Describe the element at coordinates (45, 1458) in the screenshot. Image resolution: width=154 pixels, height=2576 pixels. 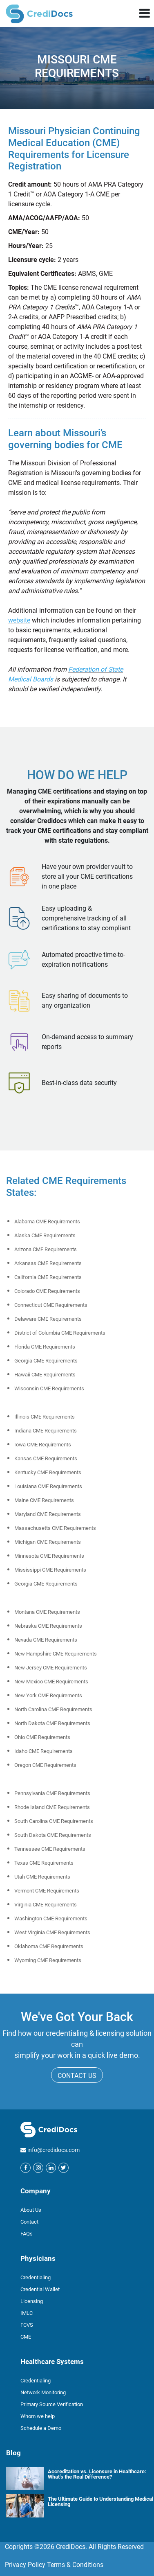
I see `Kansas CME Requirements` at that location.